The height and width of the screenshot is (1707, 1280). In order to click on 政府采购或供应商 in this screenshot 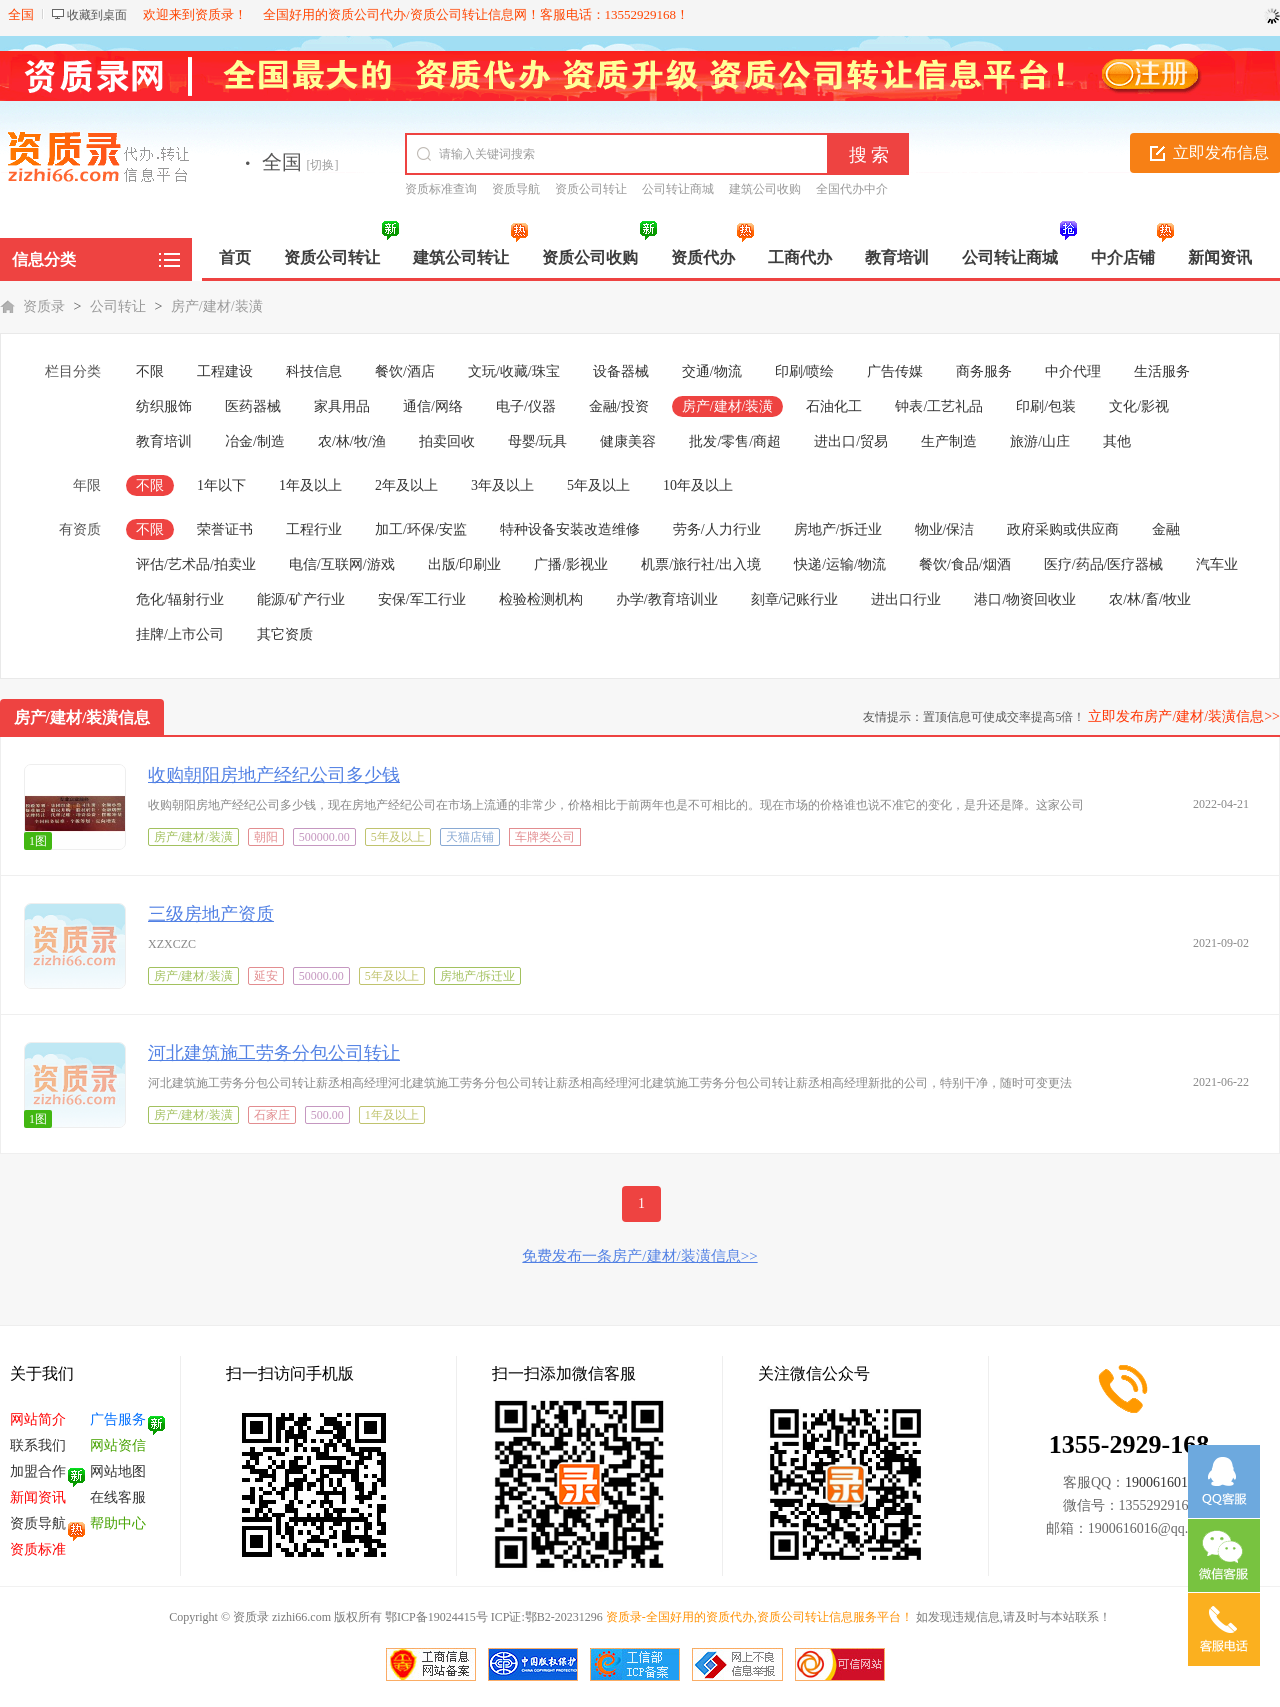, I will do `click(1063, 529)`.